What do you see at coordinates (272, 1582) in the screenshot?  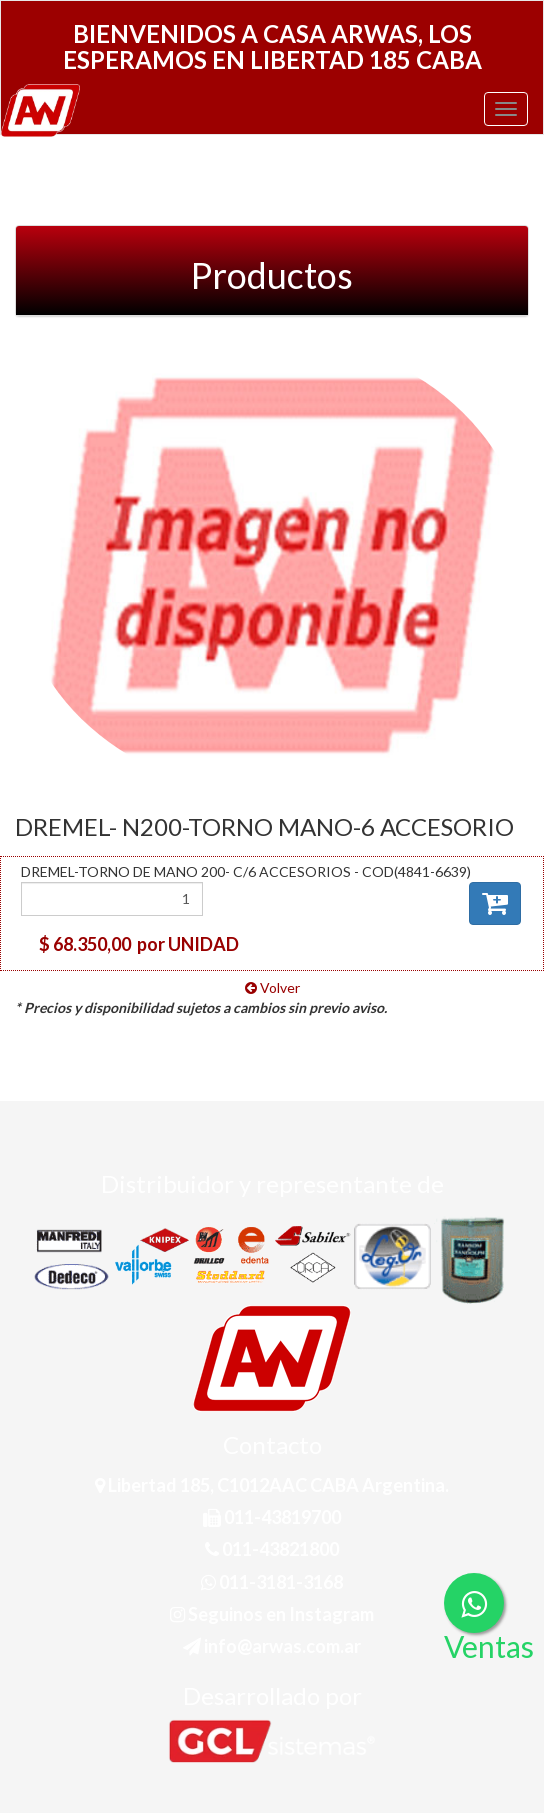 I see `011-3181-3168` at bounding box center [272, 1582].